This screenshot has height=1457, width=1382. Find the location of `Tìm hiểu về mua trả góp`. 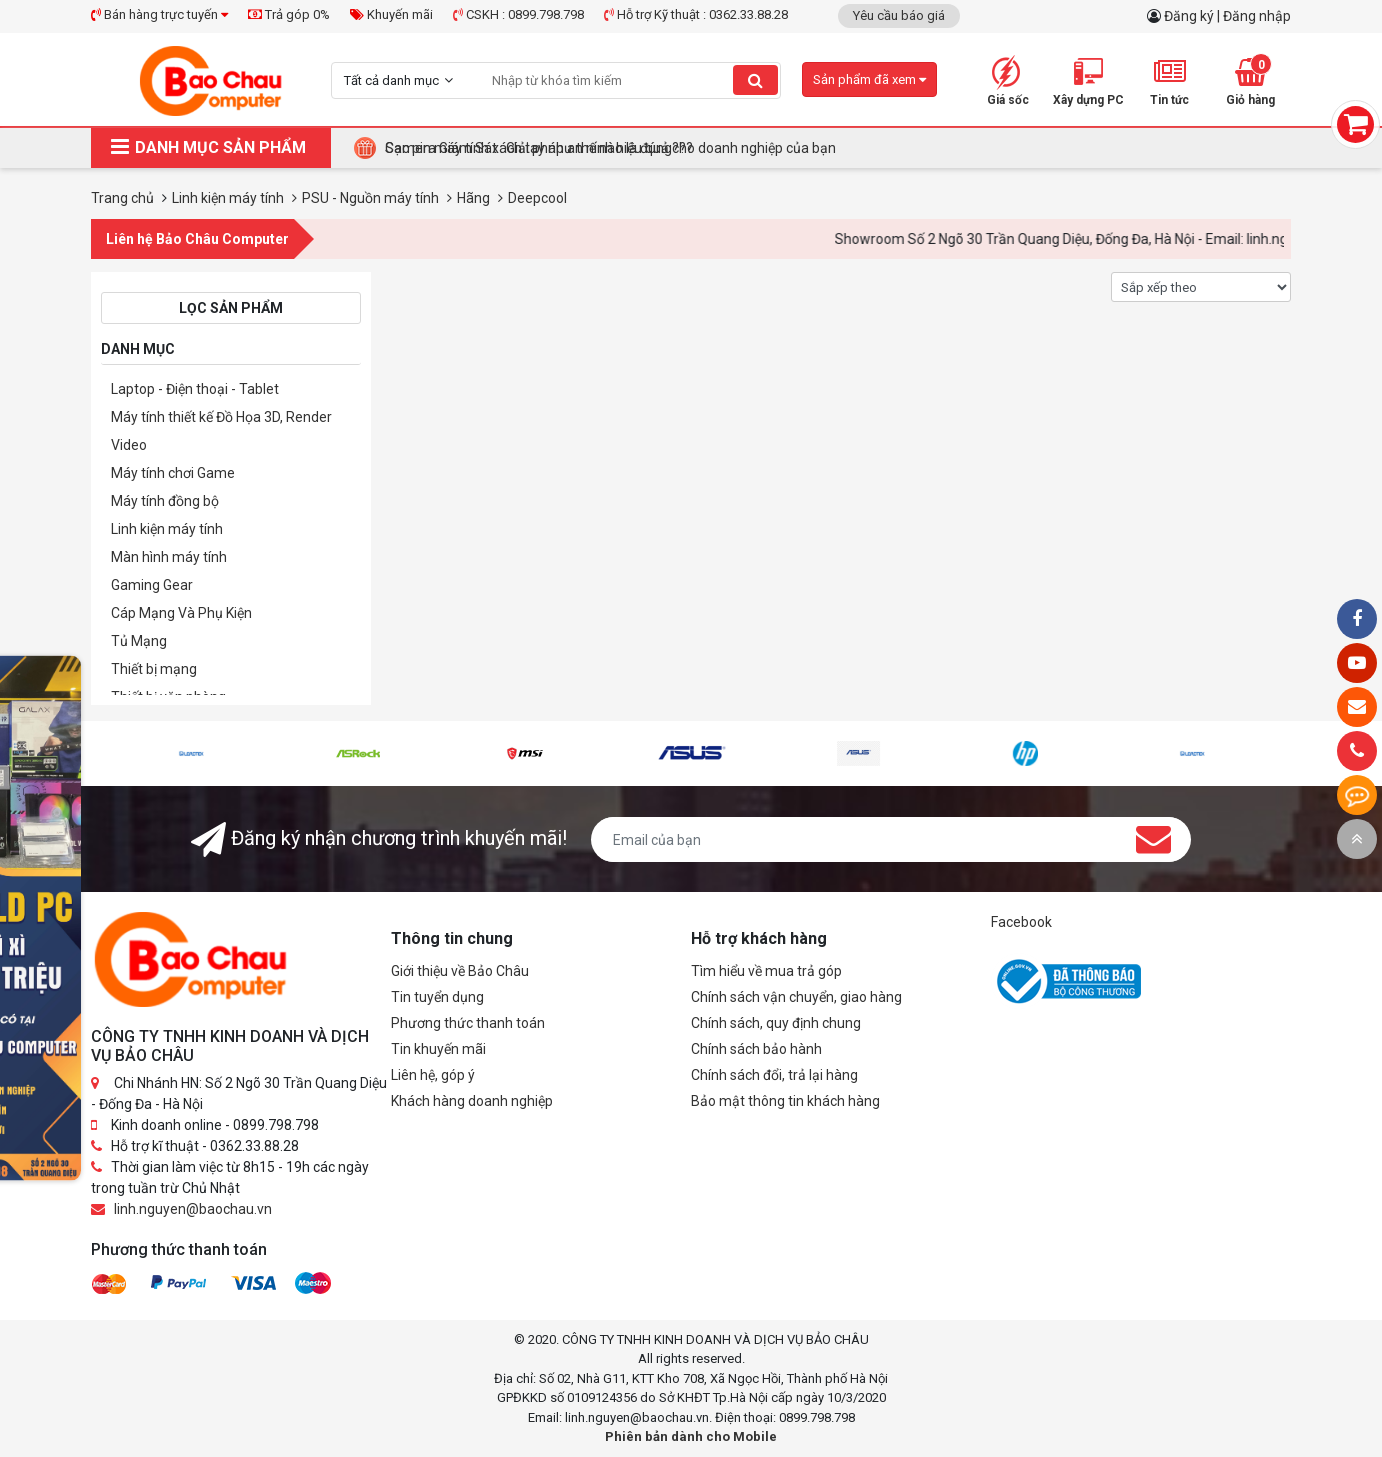

Tìm hiểu về mua trả góp is located at coordinates (766, 971).